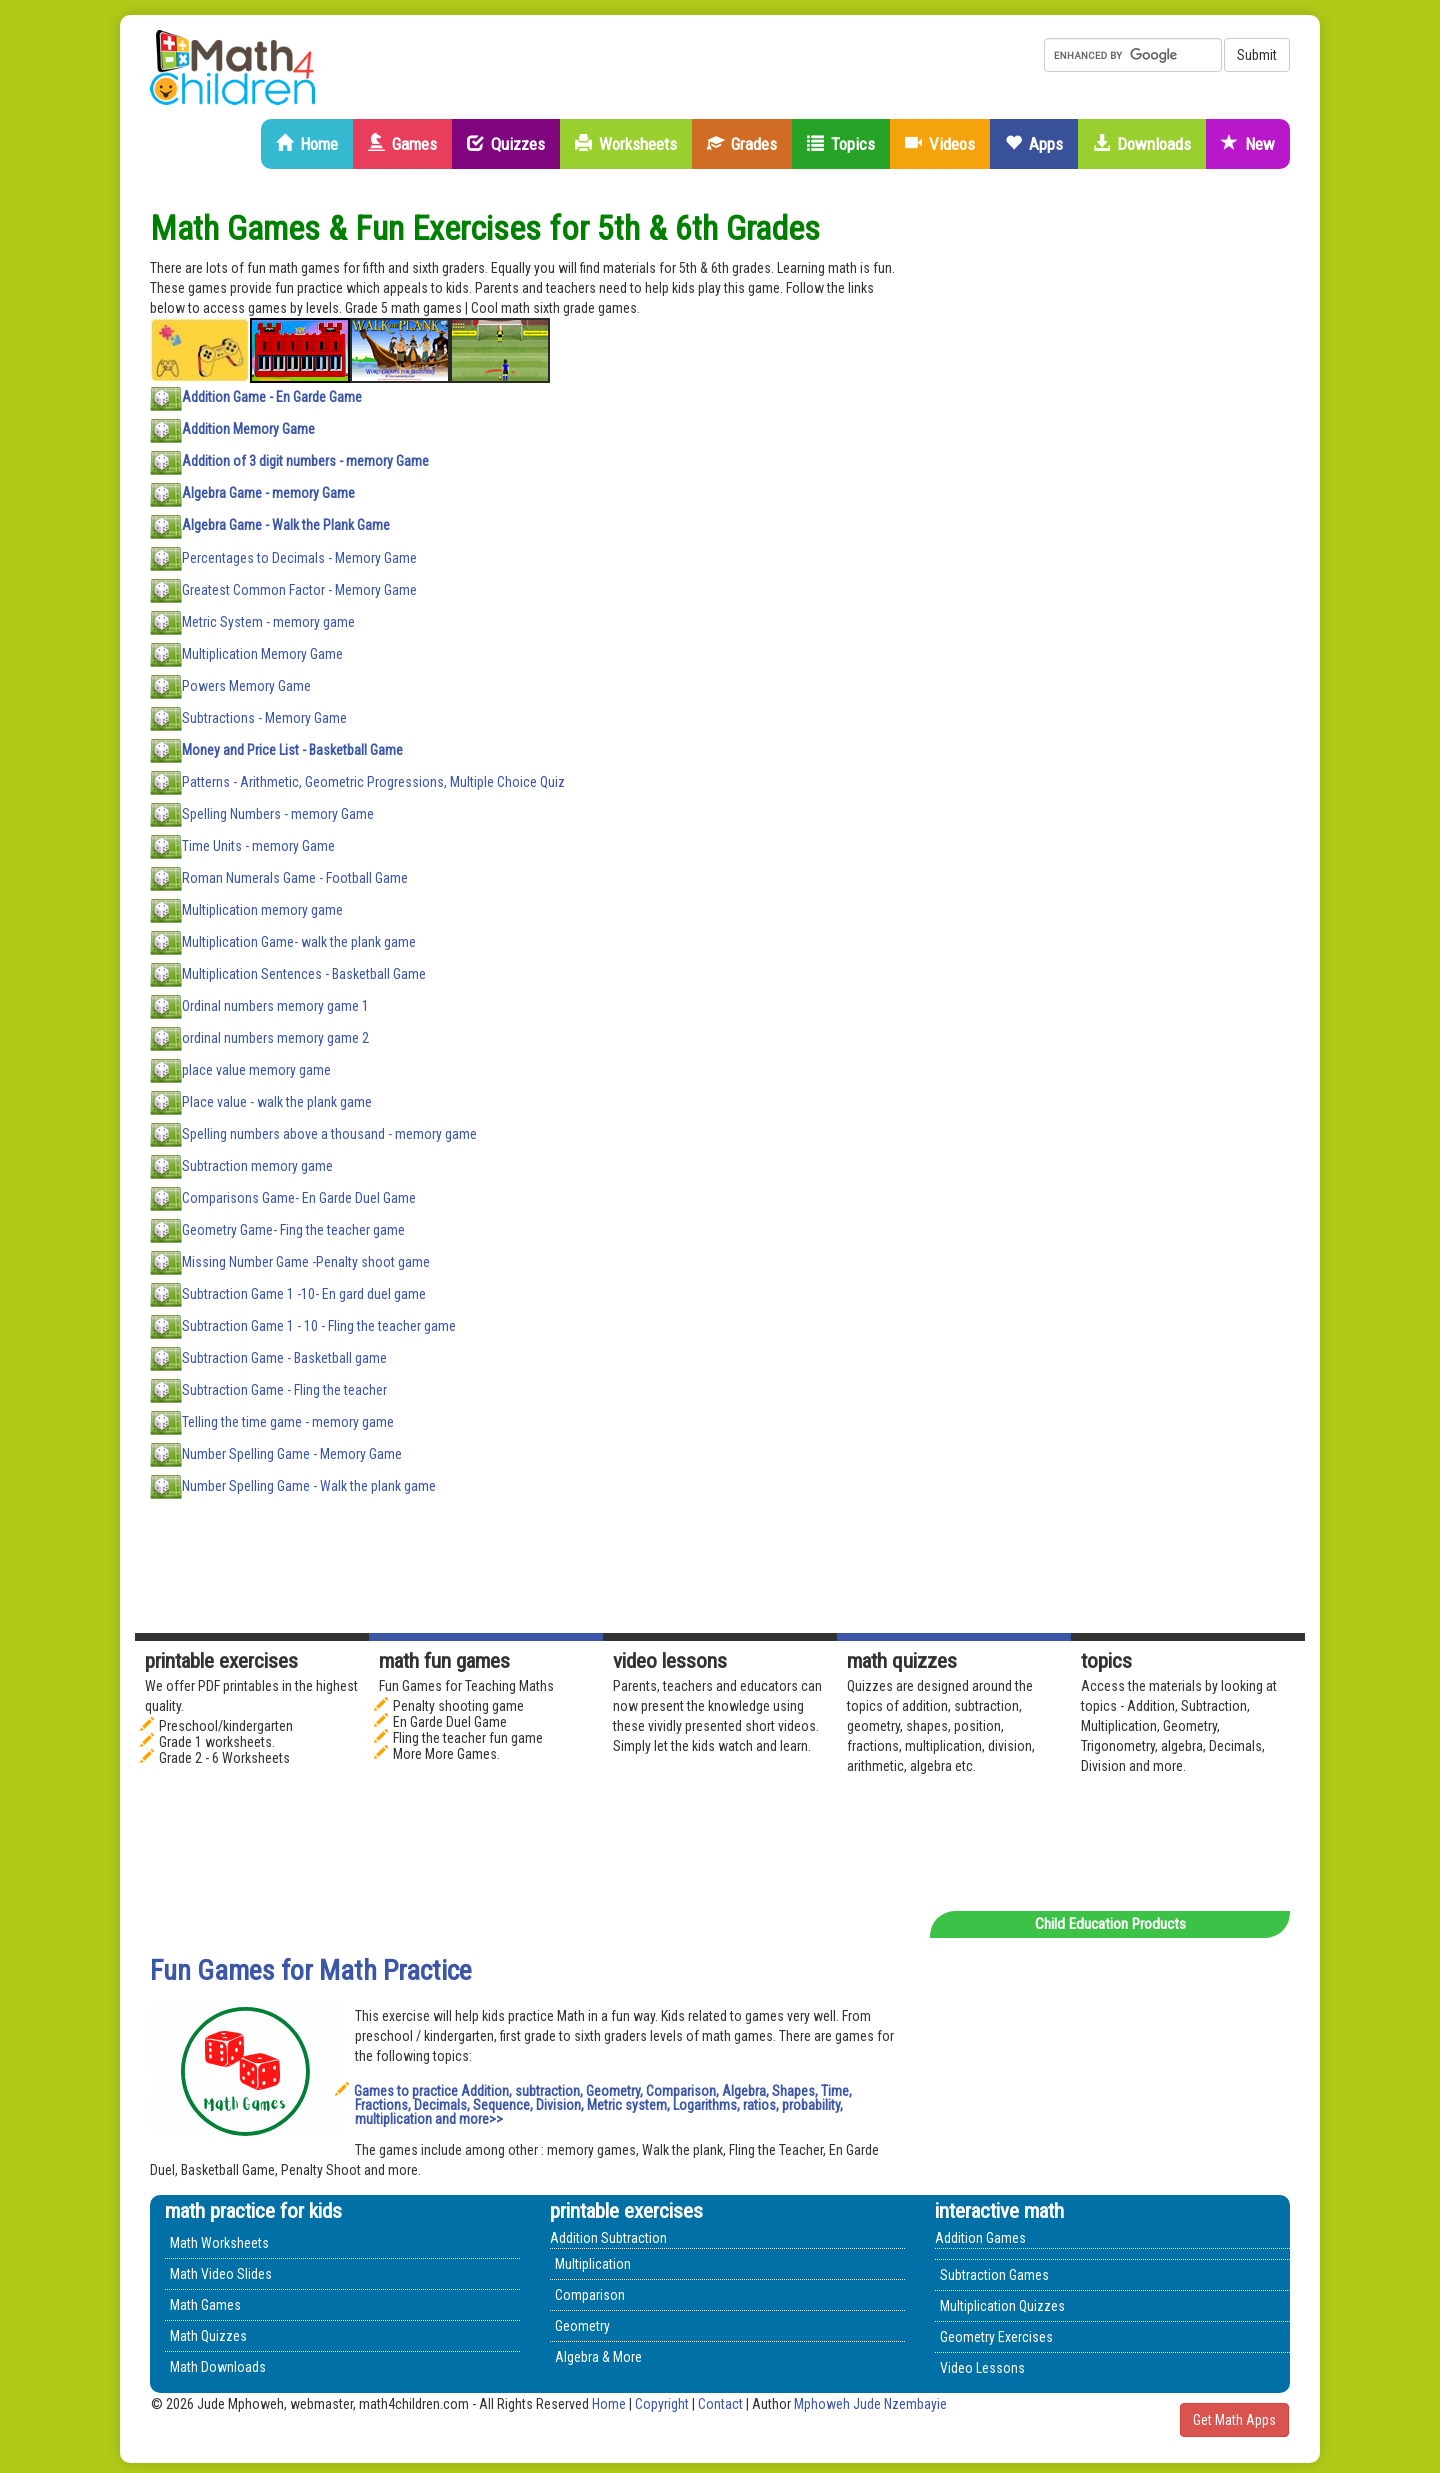  I want to click on Comparison, so click(590, 2295).